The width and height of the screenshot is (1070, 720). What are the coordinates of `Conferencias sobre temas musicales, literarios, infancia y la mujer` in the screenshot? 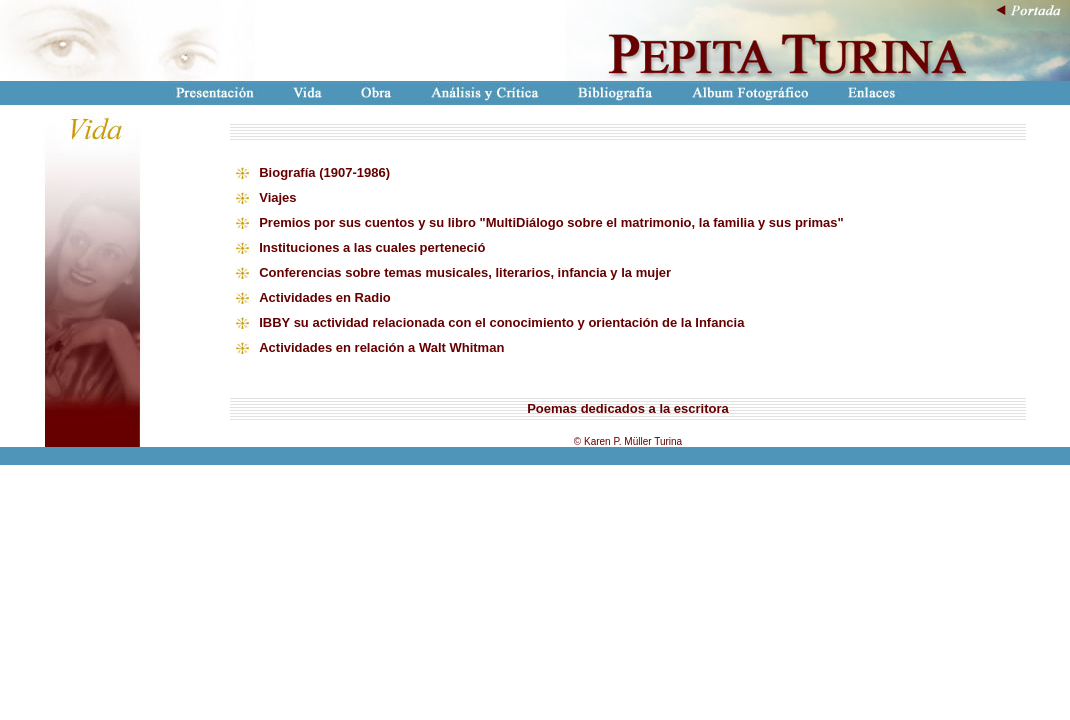 It's located at (465, 272).